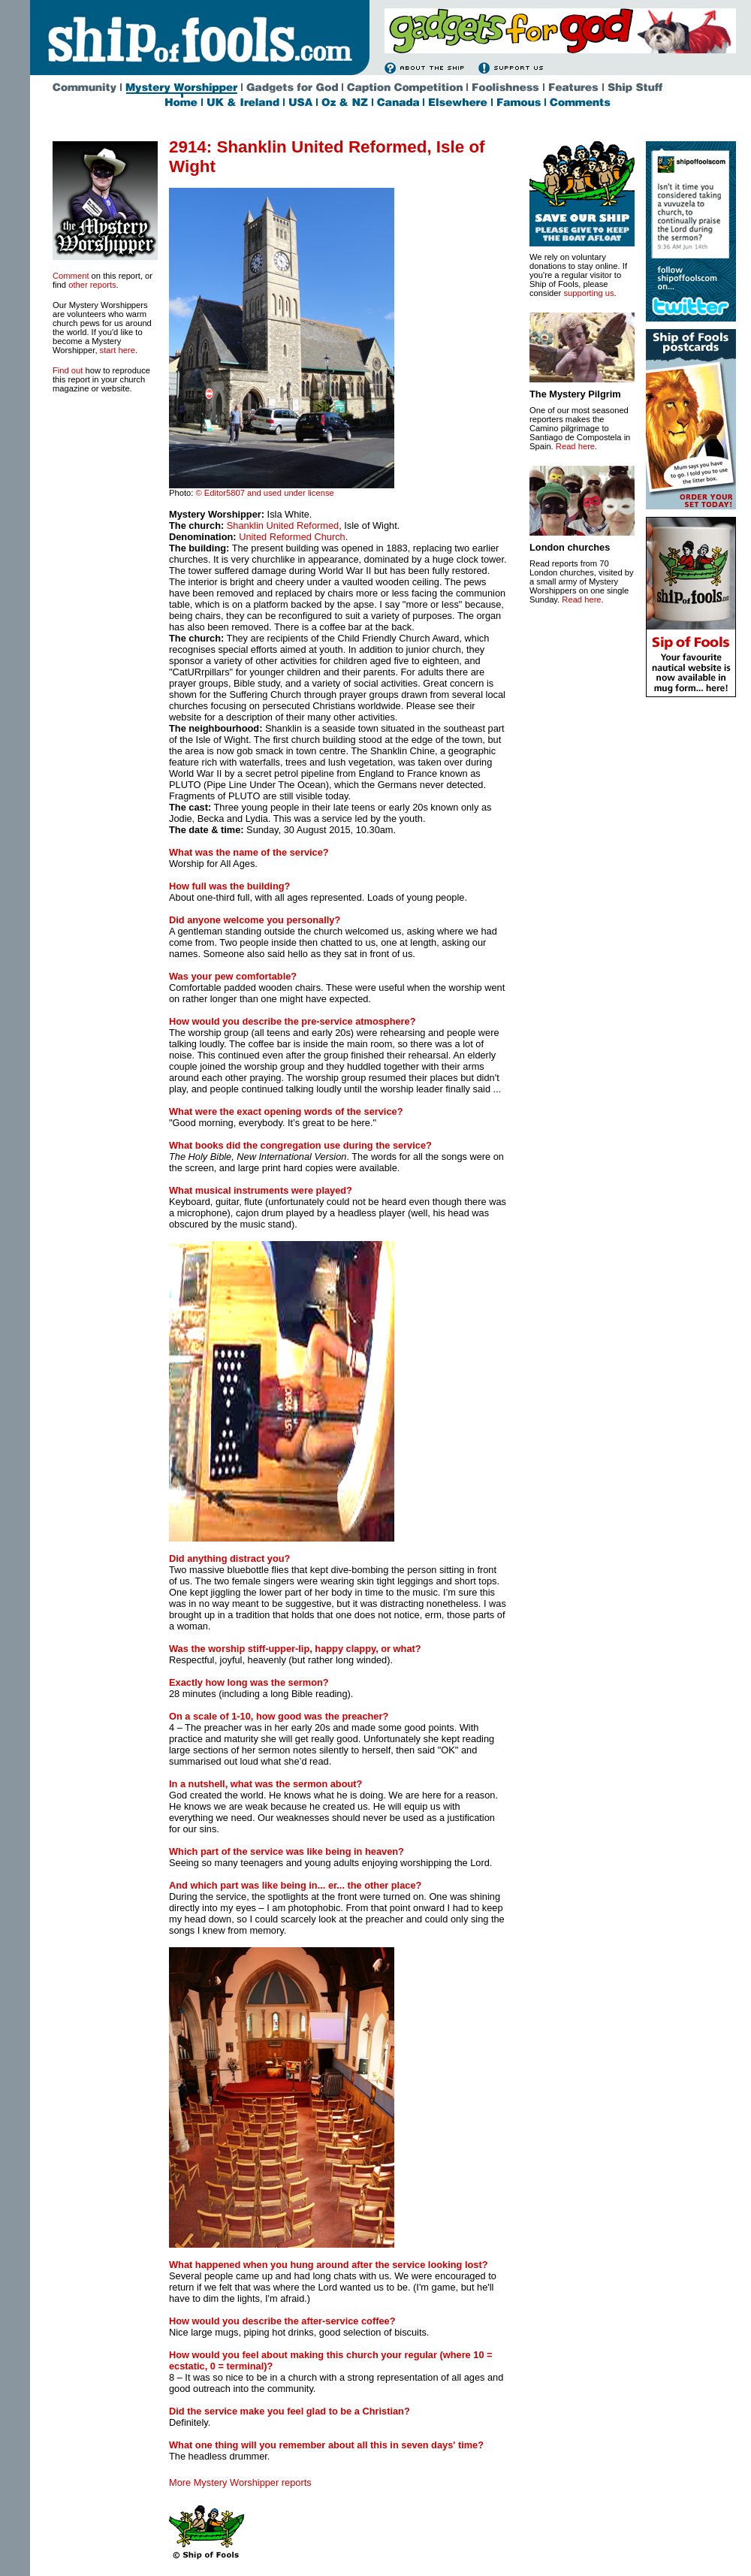 The width and height of the screenshot is (751, 2576). Describe the element at coordinates (240, 2482) in the screenshot. I see `More Mystery Worshipper reports` at that location.